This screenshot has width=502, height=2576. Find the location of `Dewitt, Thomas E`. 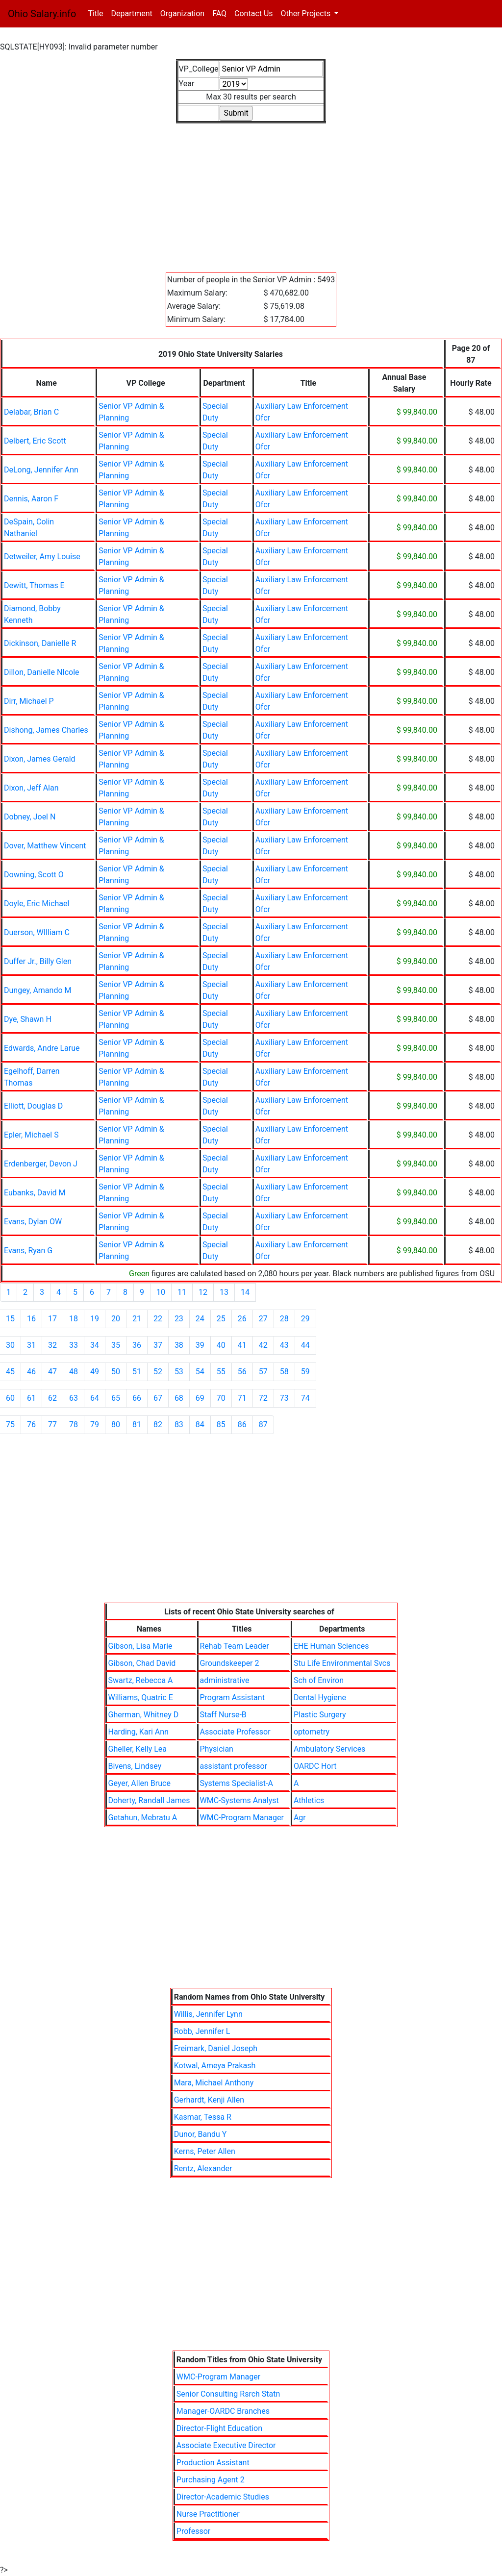

Dewitt, Thomas E is located at coordinates (34, 585).